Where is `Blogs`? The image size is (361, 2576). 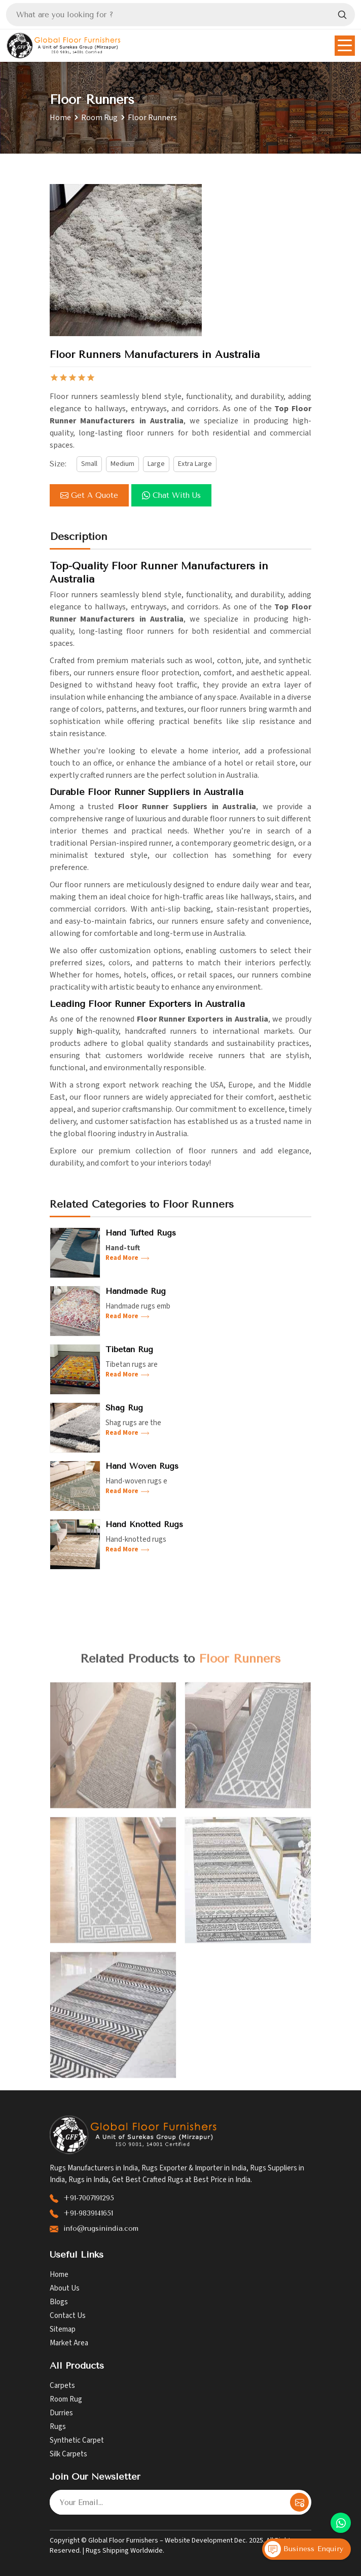 Blogs is located at coordinates (59, 2302).